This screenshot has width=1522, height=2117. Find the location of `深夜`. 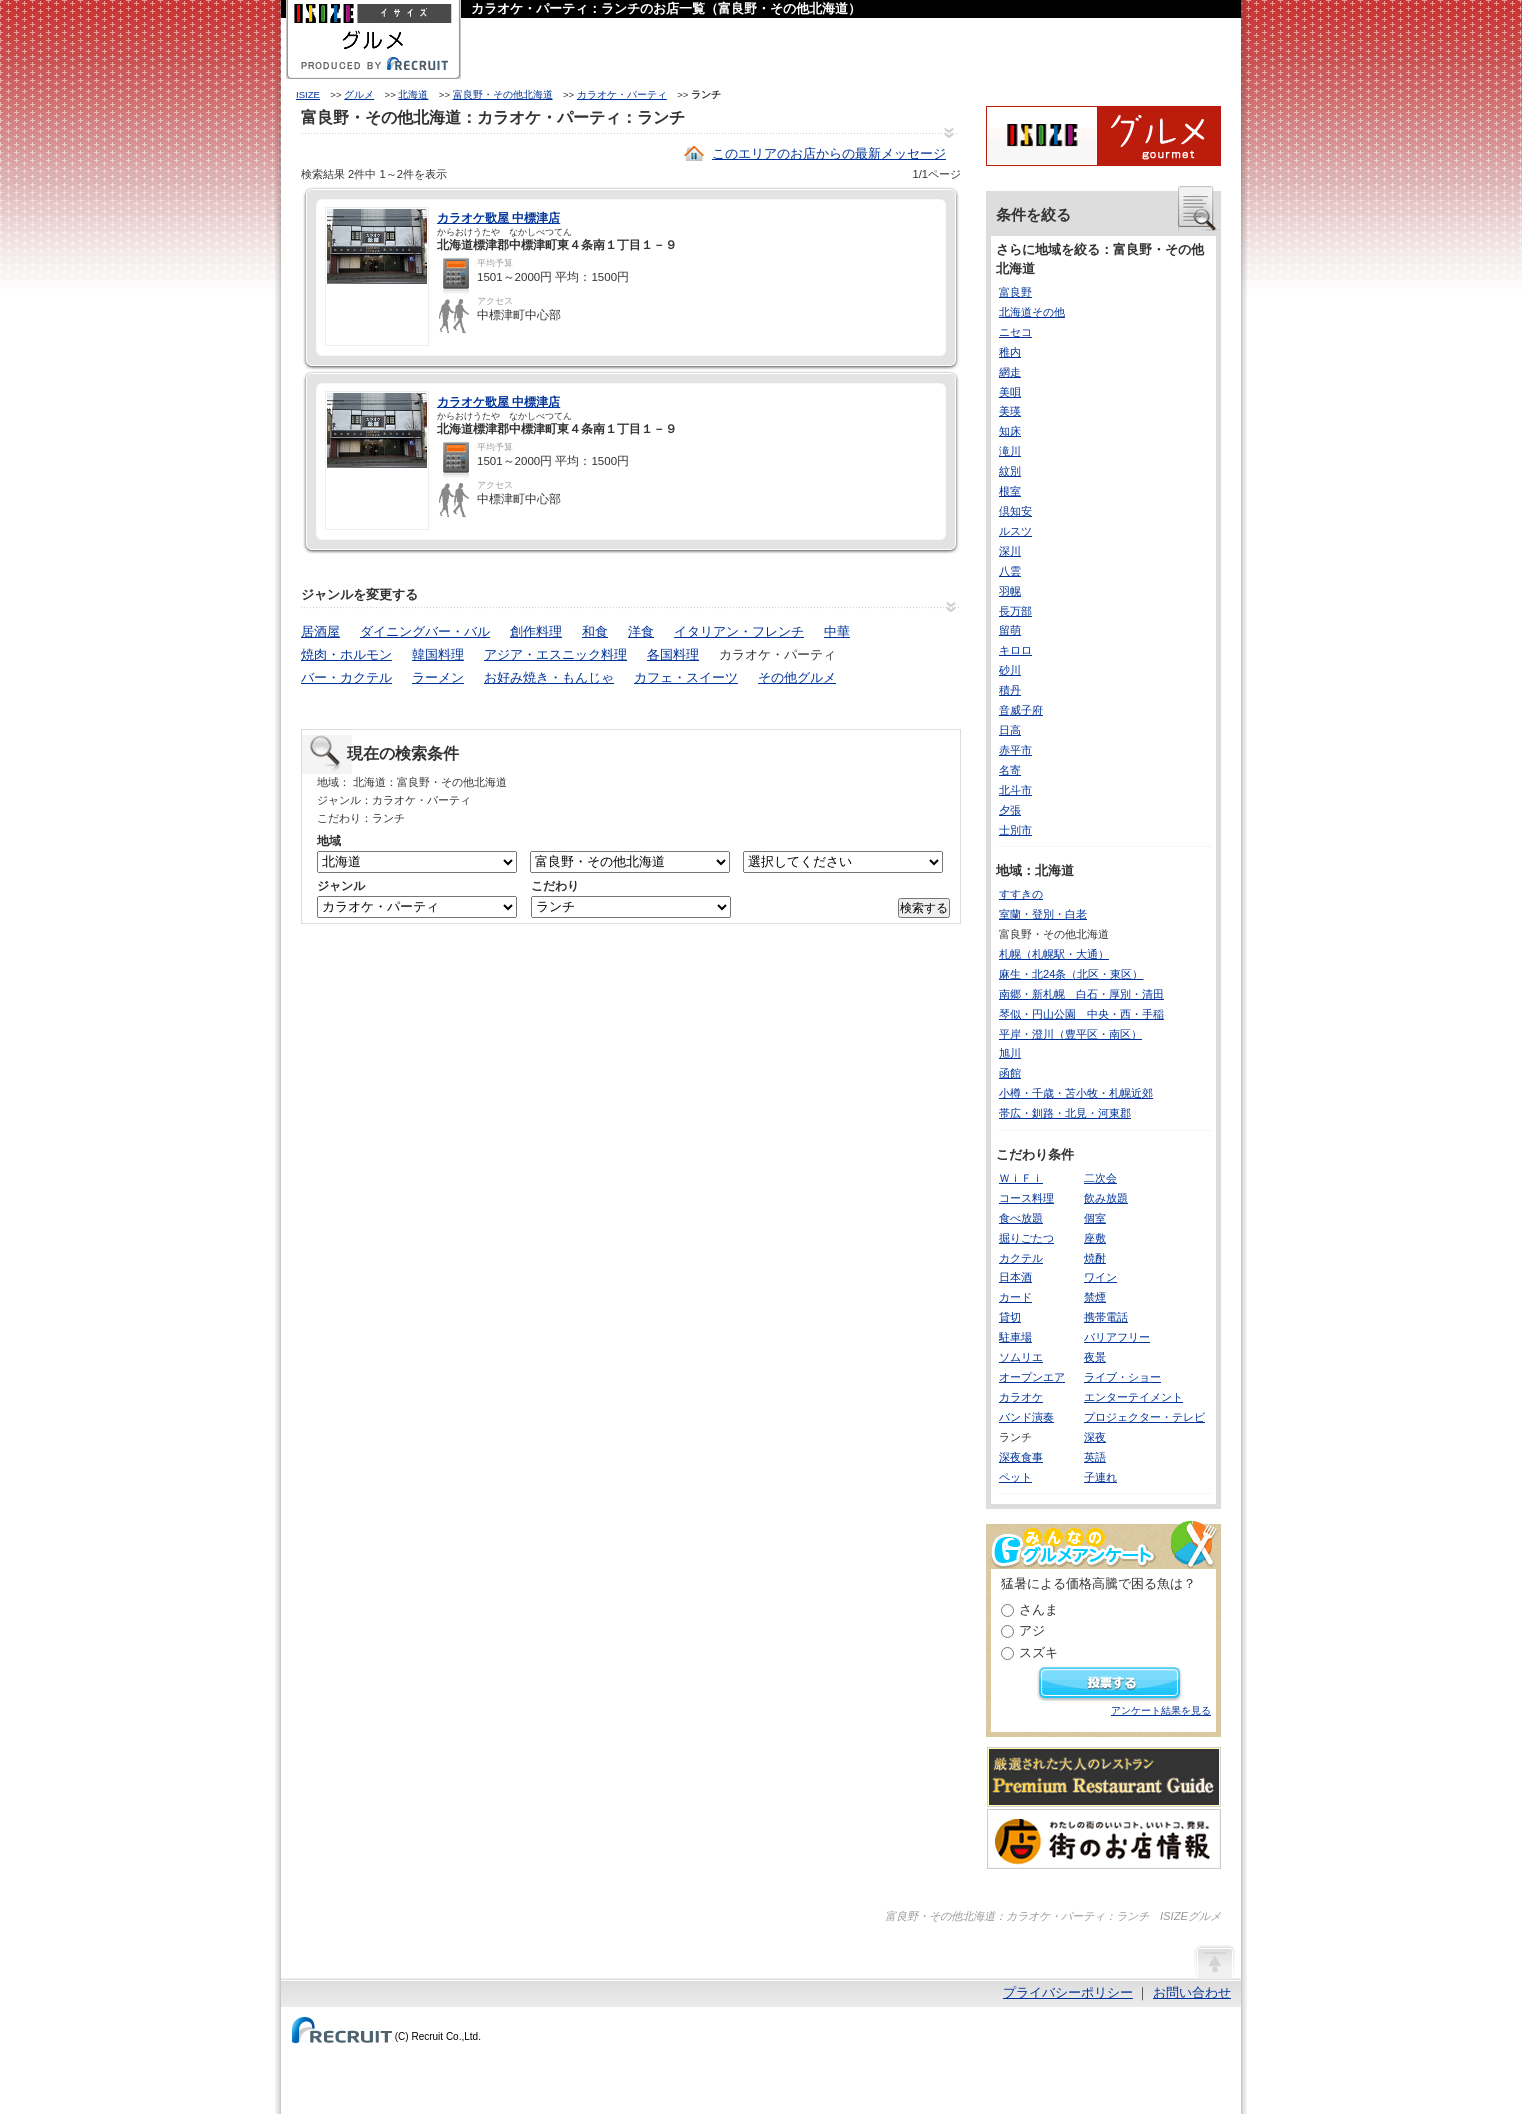

深夜 is located at coordinates (1095, 1437).